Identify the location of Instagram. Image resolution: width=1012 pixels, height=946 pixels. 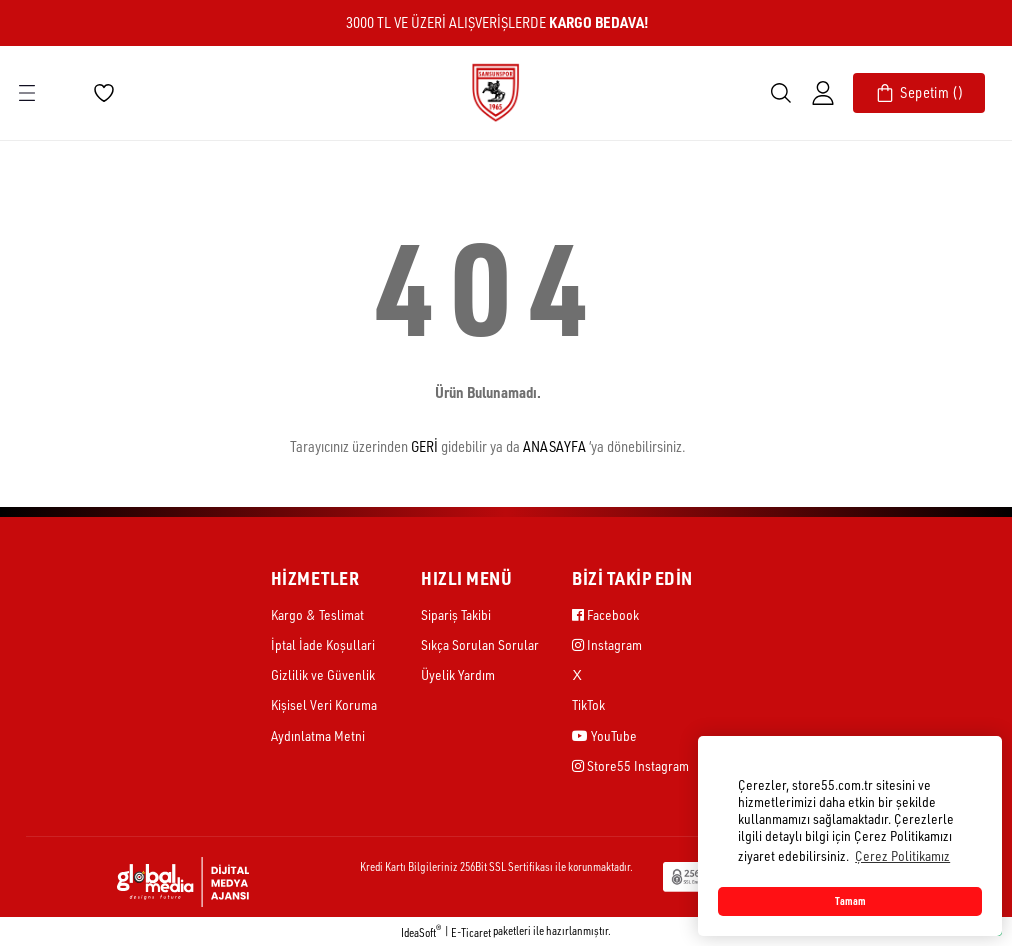
(607, 644).